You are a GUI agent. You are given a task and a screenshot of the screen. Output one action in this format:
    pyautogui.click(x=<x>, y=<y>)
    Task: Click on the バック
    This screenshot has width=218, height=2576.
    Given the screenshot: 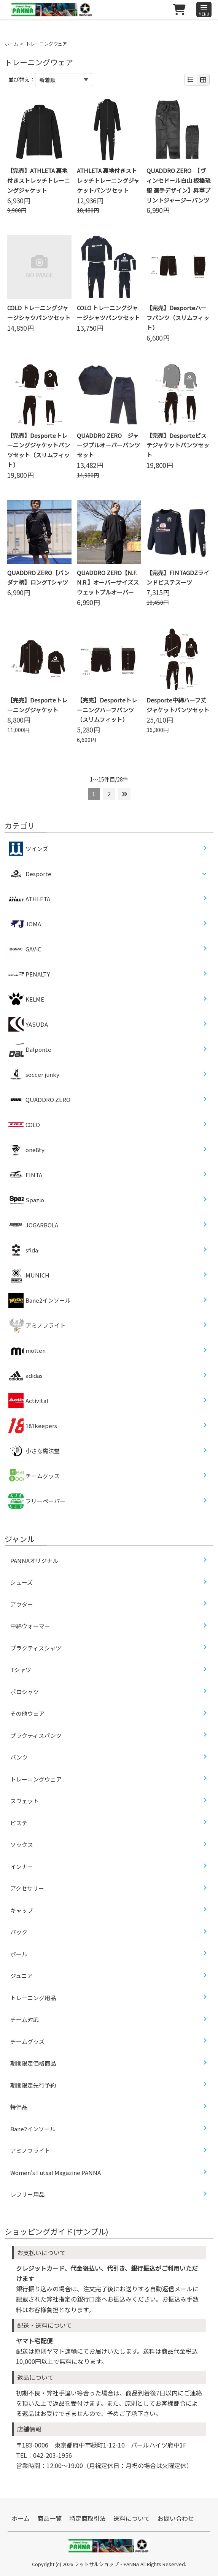 What is the action you would take?
    pyautogui.click(x=18, y=1932)
    